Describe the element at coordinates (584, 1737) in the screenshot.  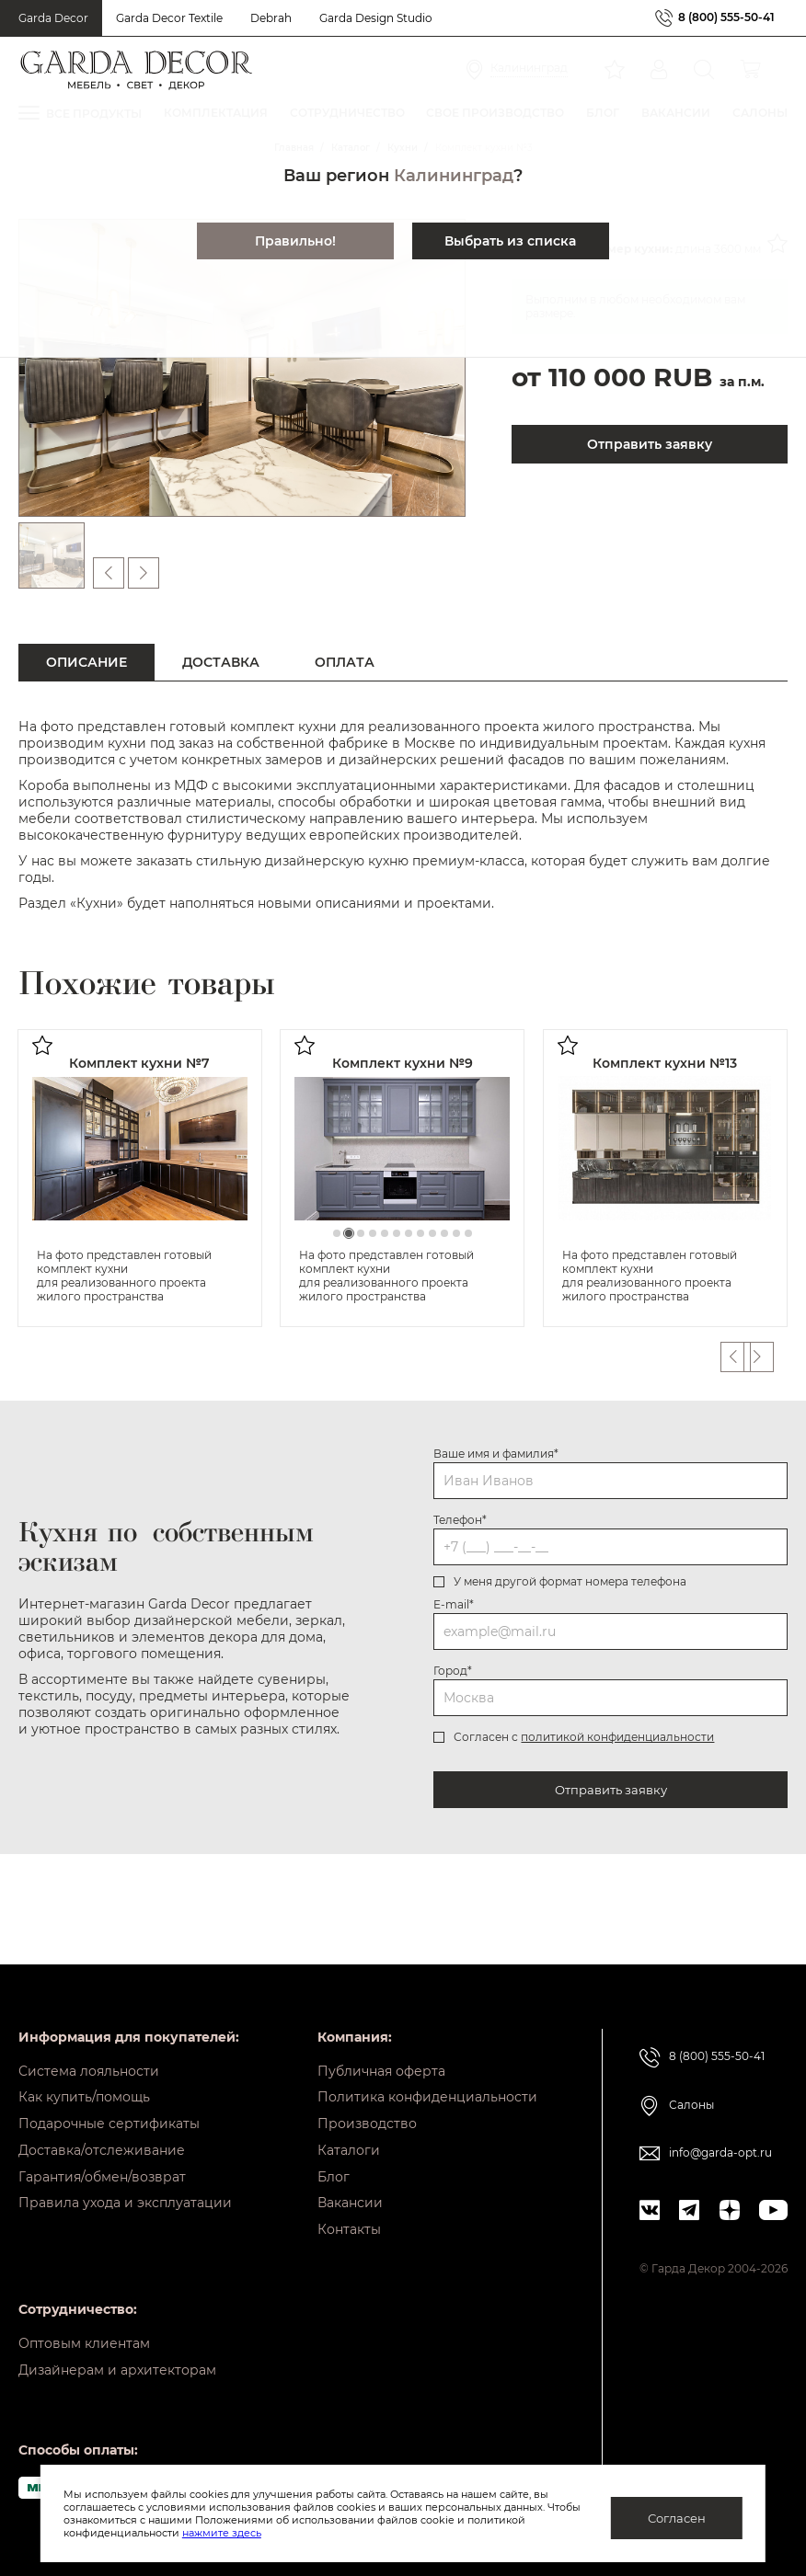
I see `Согласен с` at that location.